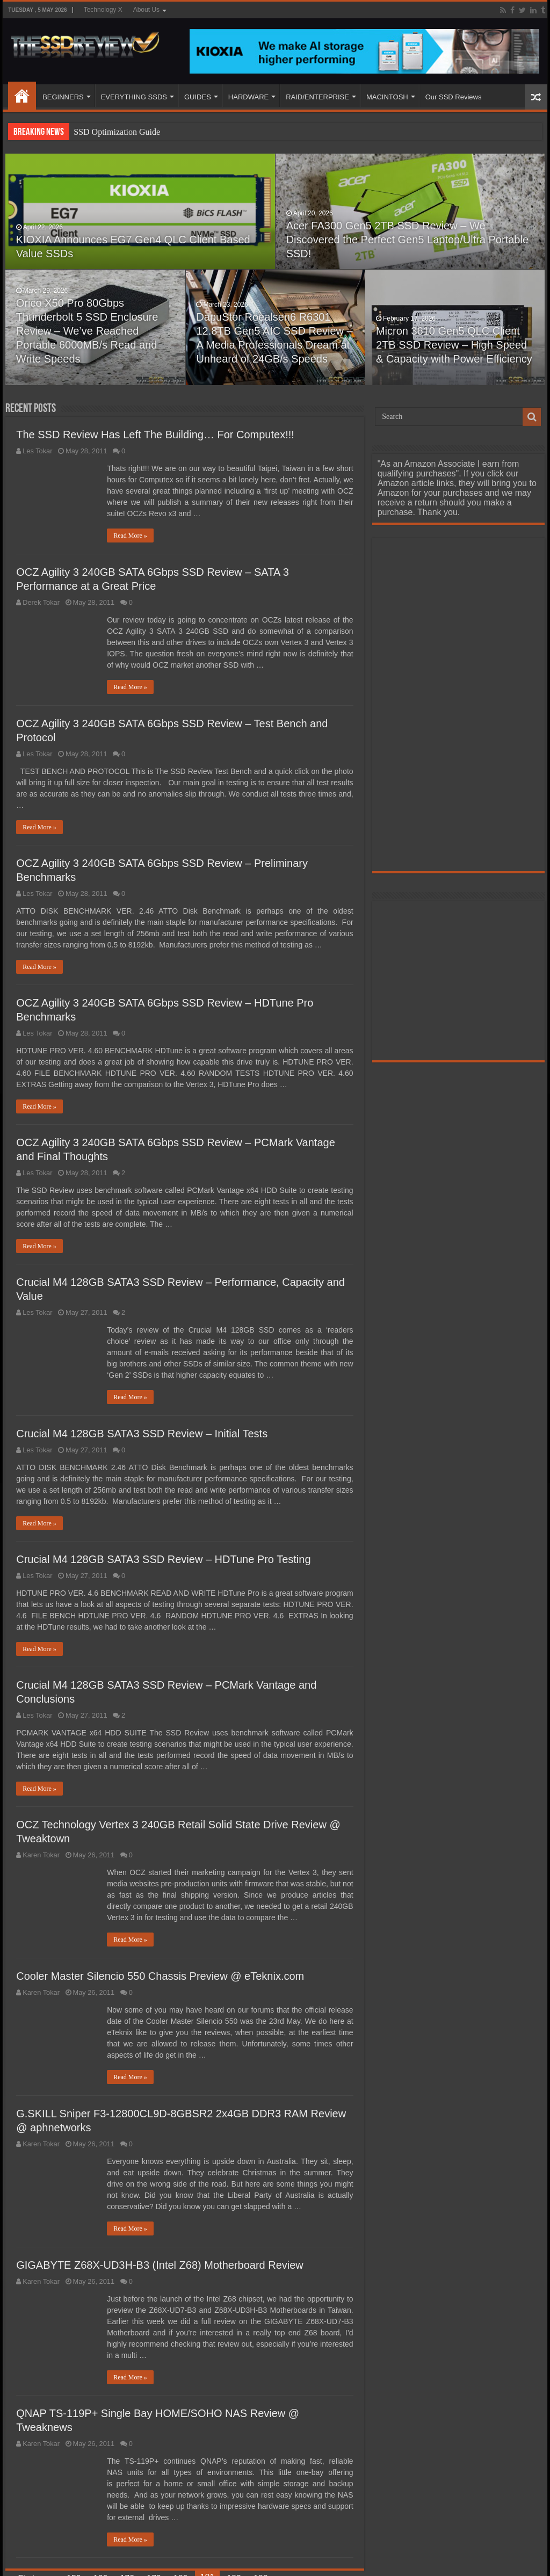 The height and width of the screenshot is (2576, 550). What do you see at coordinates (453, 97) in the screenshot?
I see `Our SSD Reviews` at bounding box center [453, 97].